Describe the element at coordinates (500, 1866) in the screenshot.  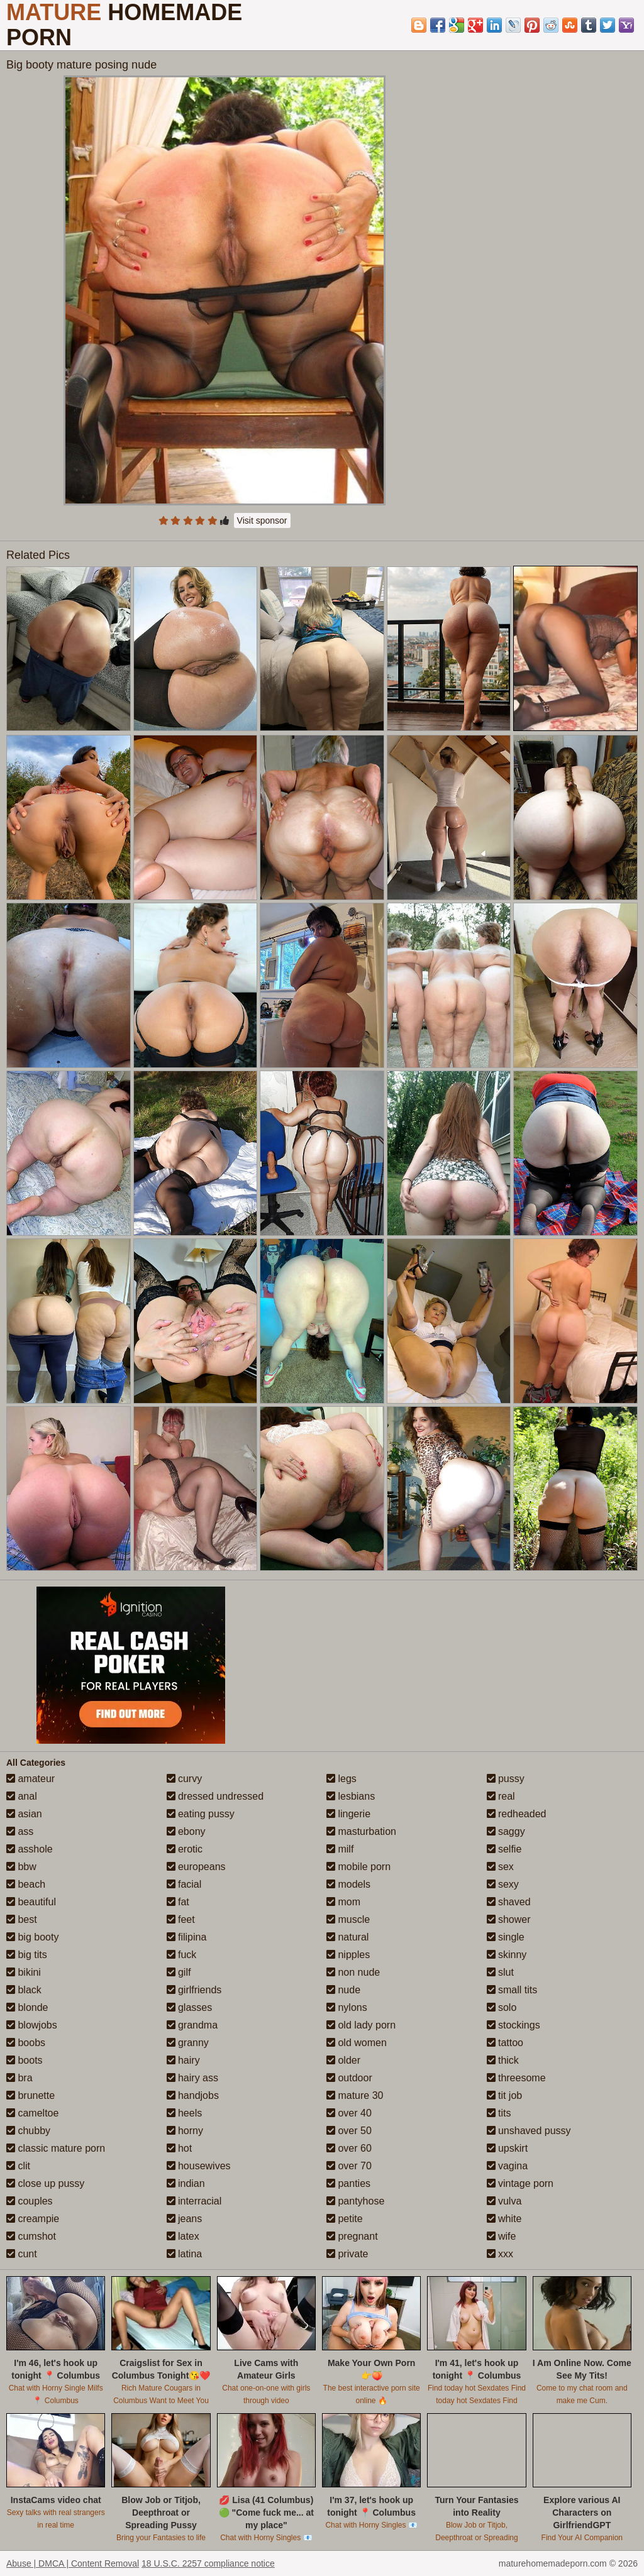
I see `sex` at that location.